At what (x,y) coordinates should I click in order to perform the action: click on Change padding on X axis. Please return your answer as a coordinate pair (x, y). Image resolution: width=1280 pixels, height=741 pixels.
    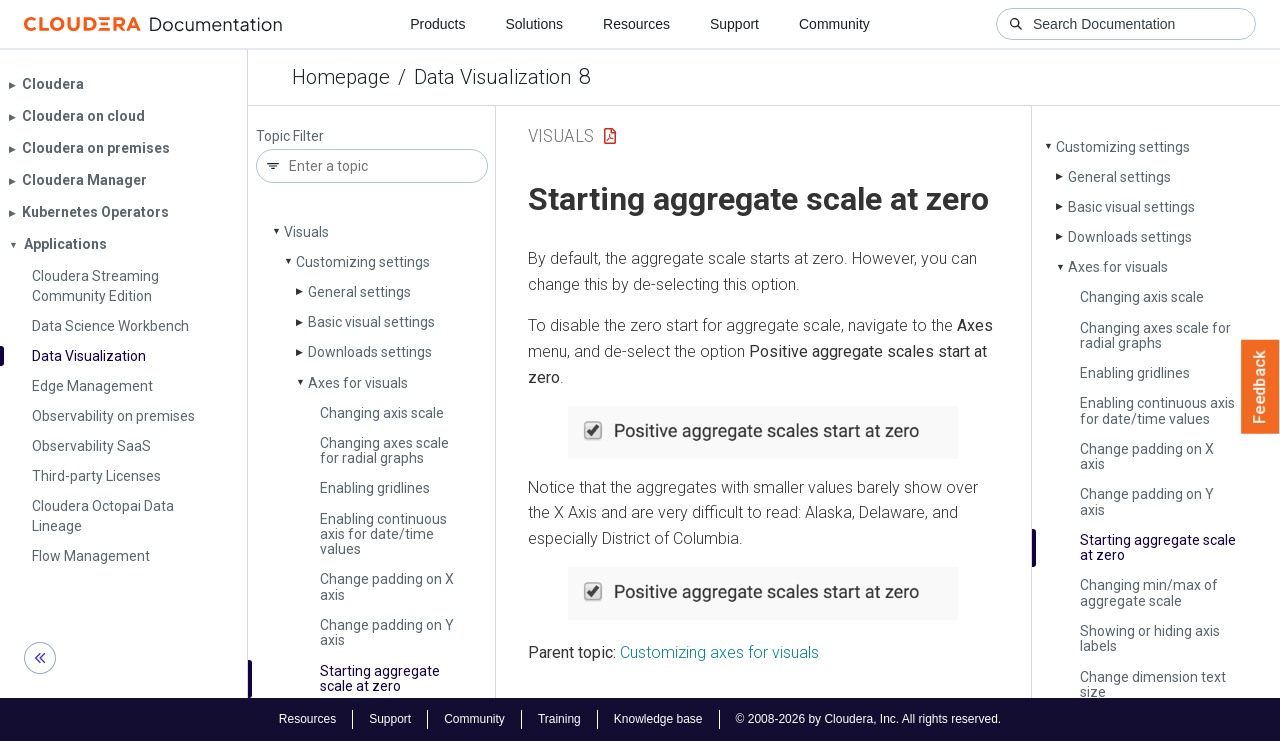
    Looking at the image, I should click on (387, 586).